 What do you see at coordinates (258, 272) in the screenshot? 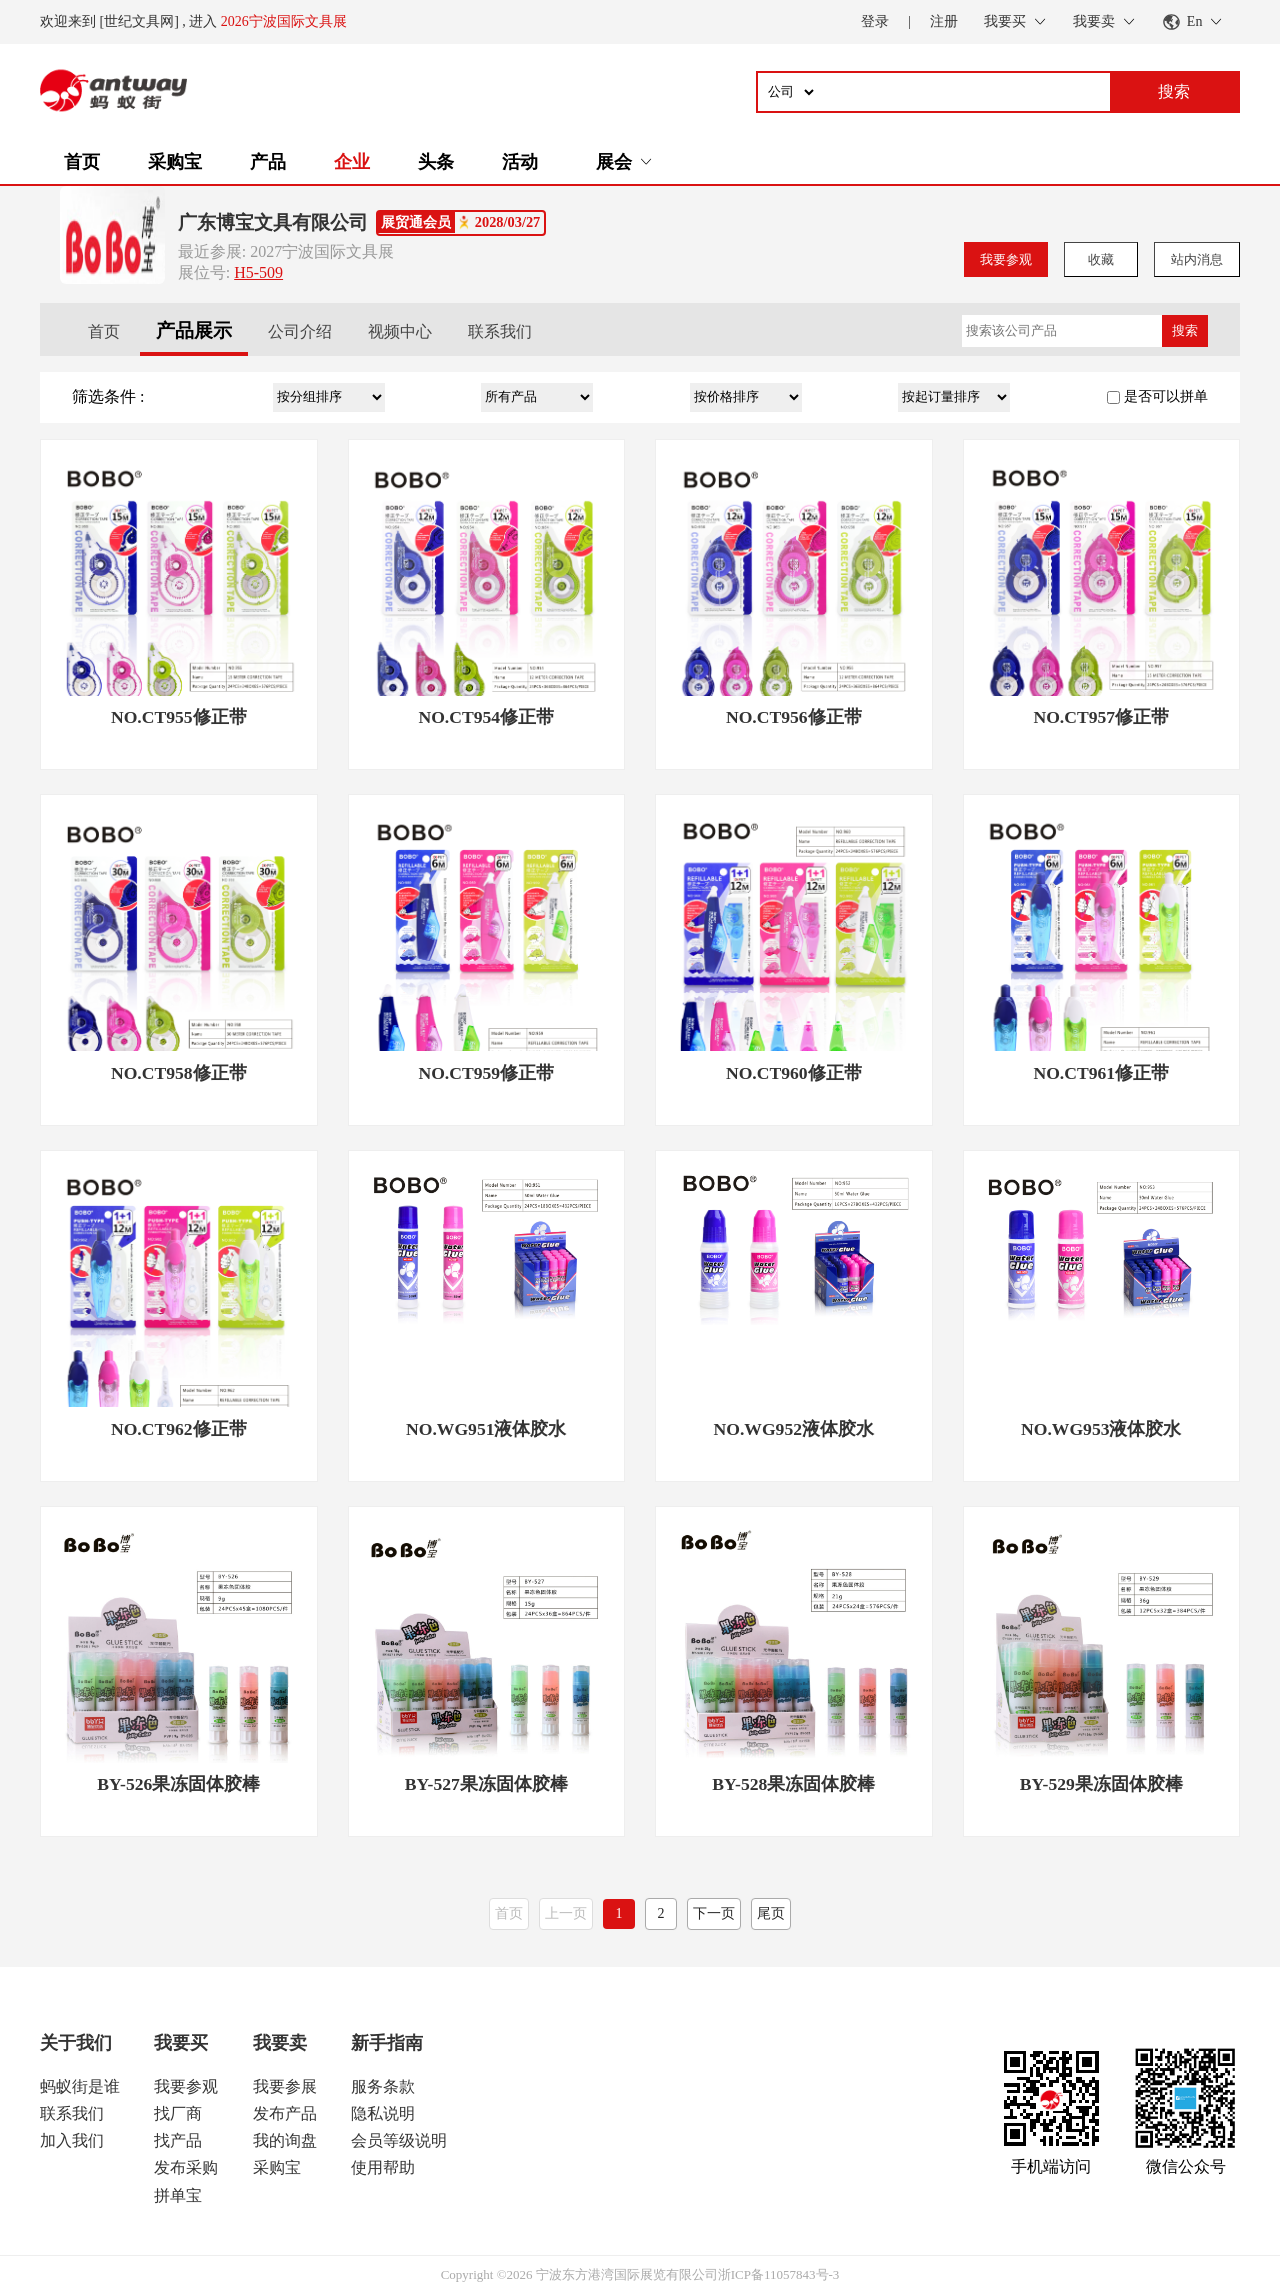
I see `H5-509` at bounding box center [258, 272].